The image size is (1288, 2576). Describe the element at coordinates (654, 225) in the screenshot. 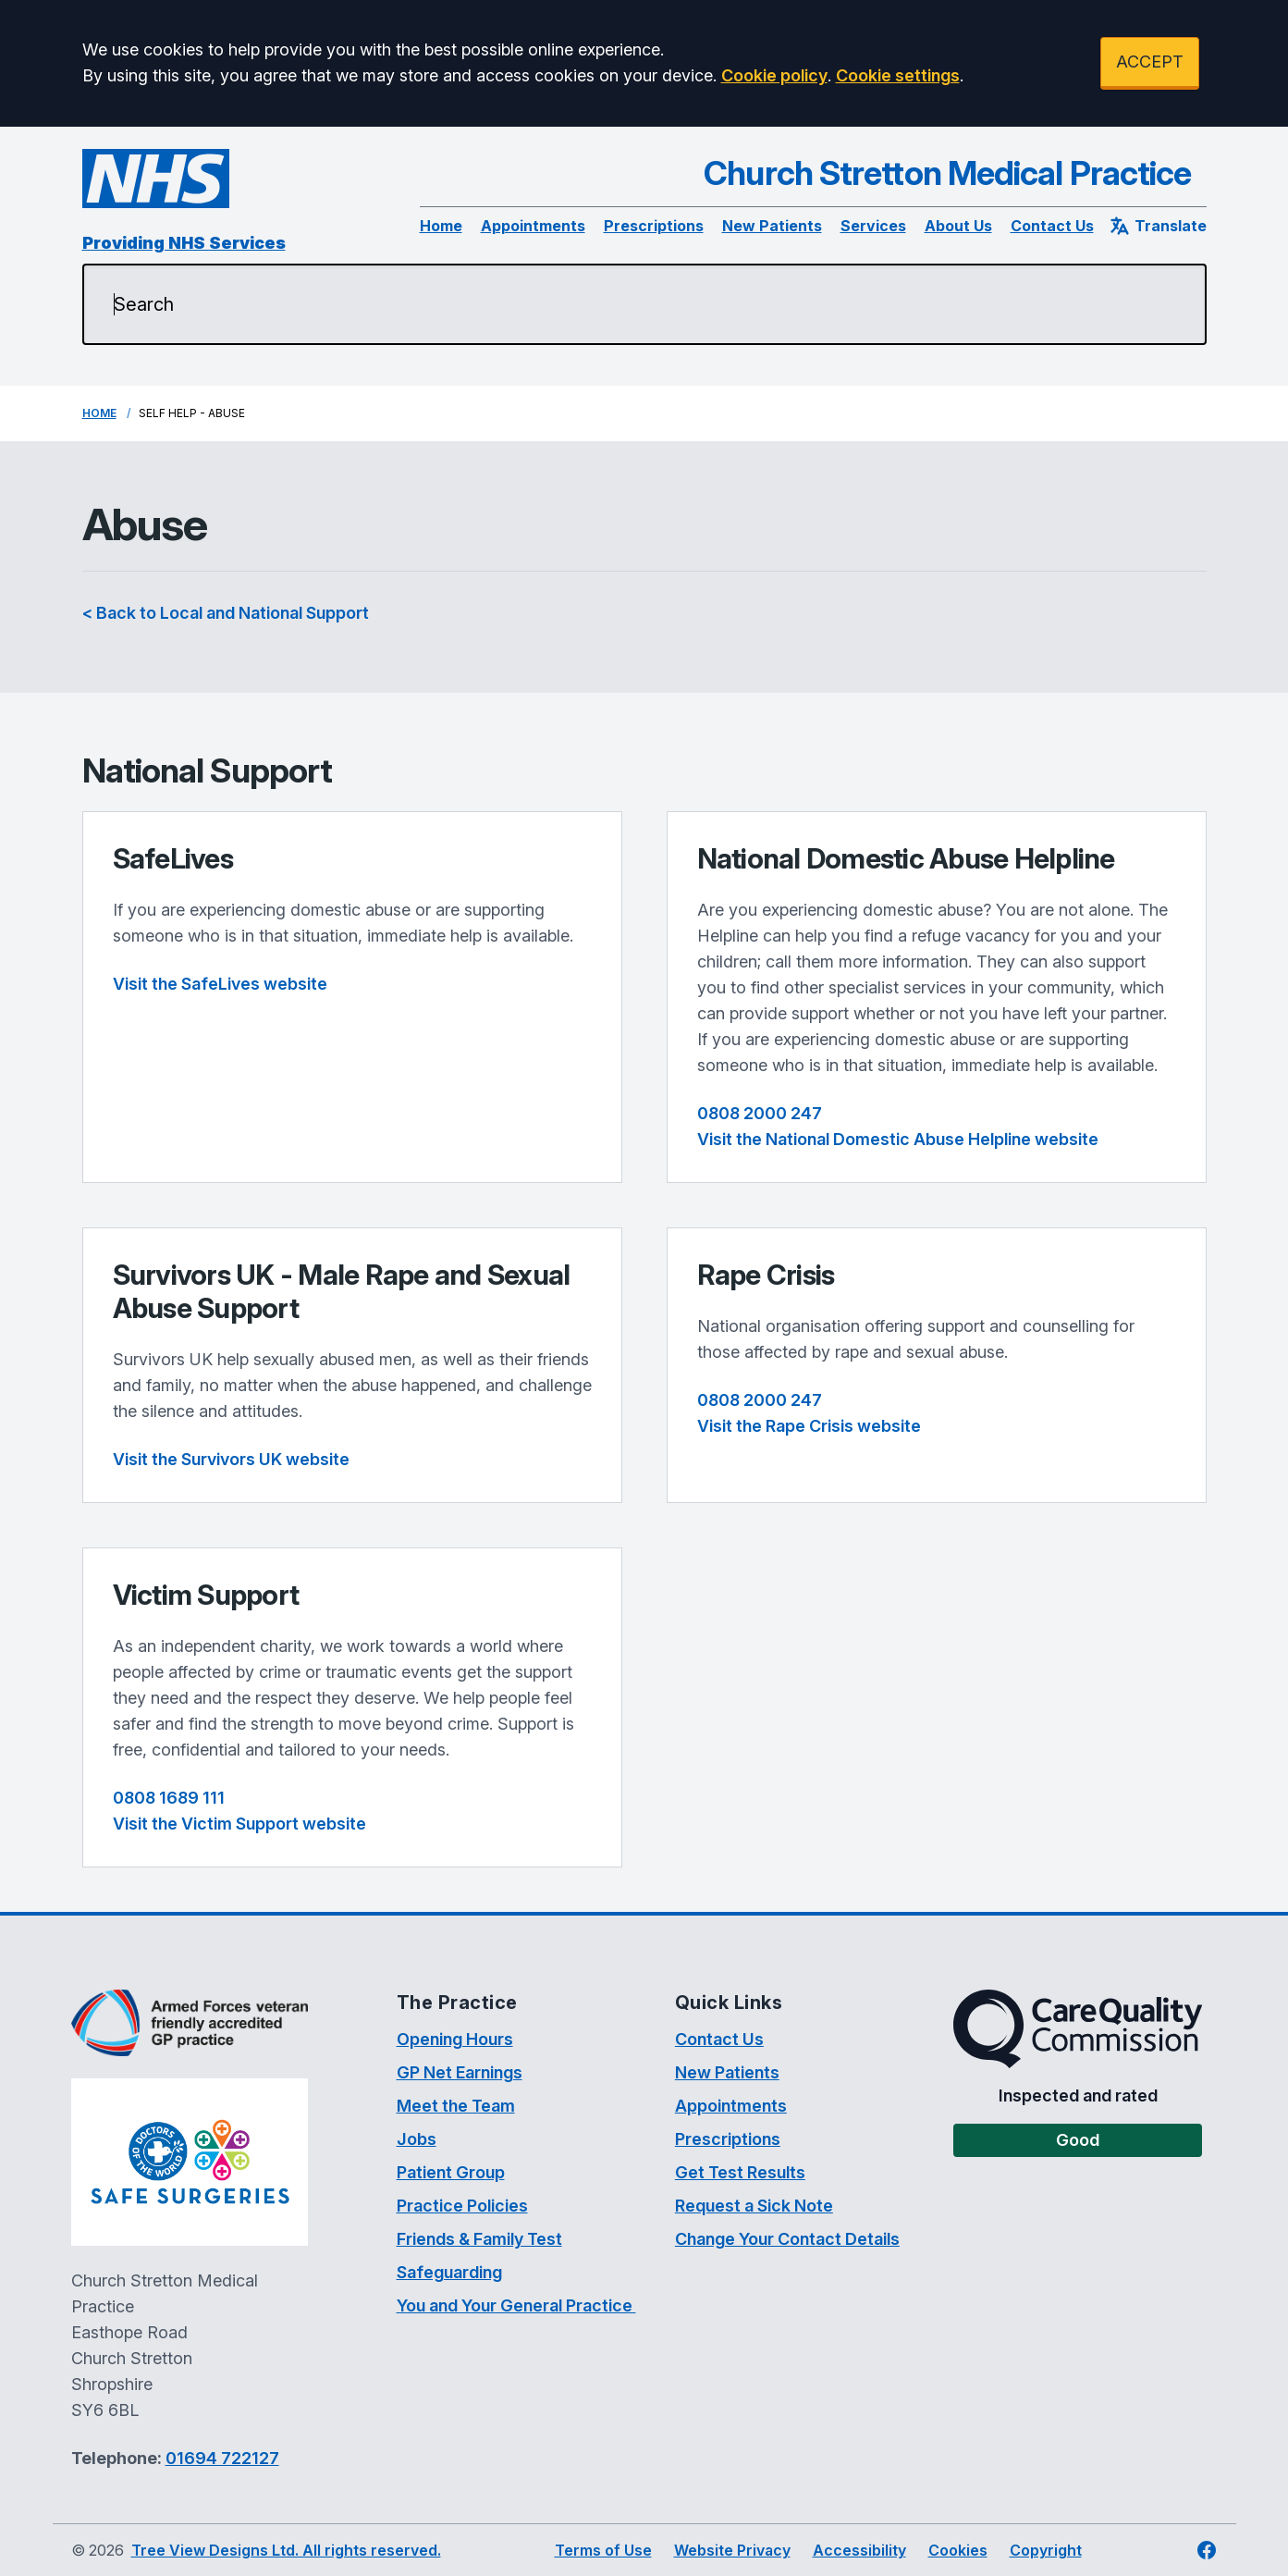

I see `Prescriptions` at that location.